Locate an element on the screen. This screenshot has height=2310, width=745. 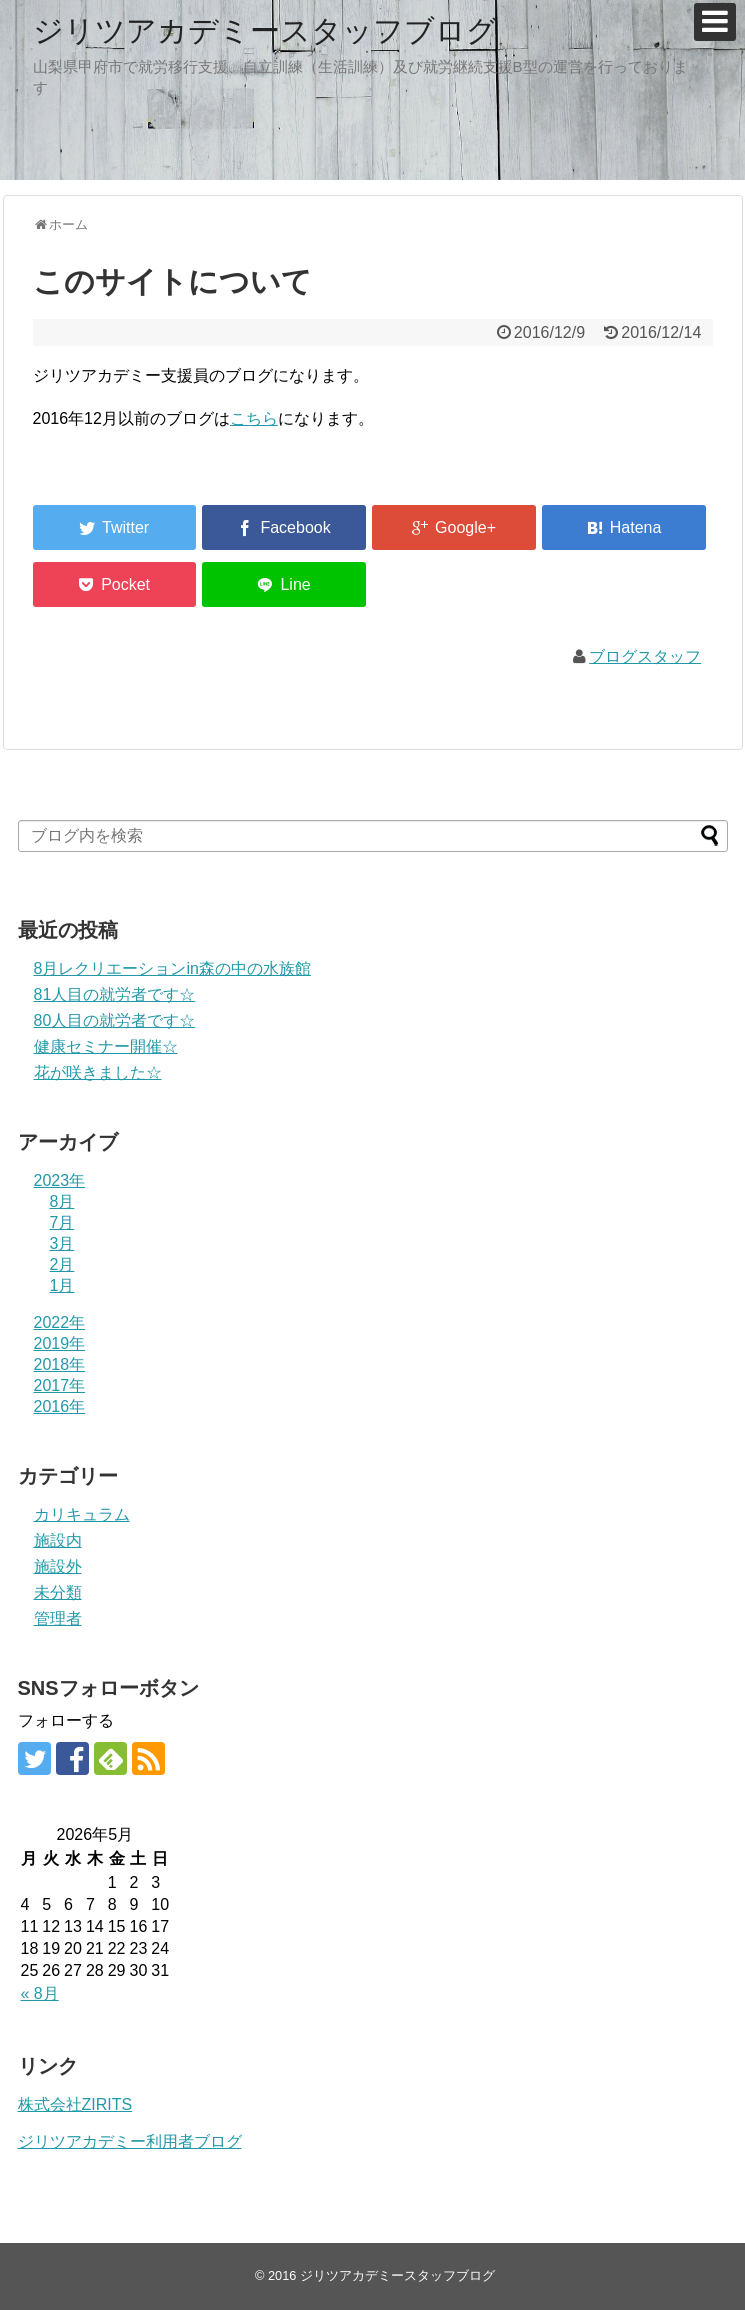
2023年 is located at coordinates (60, 1180).